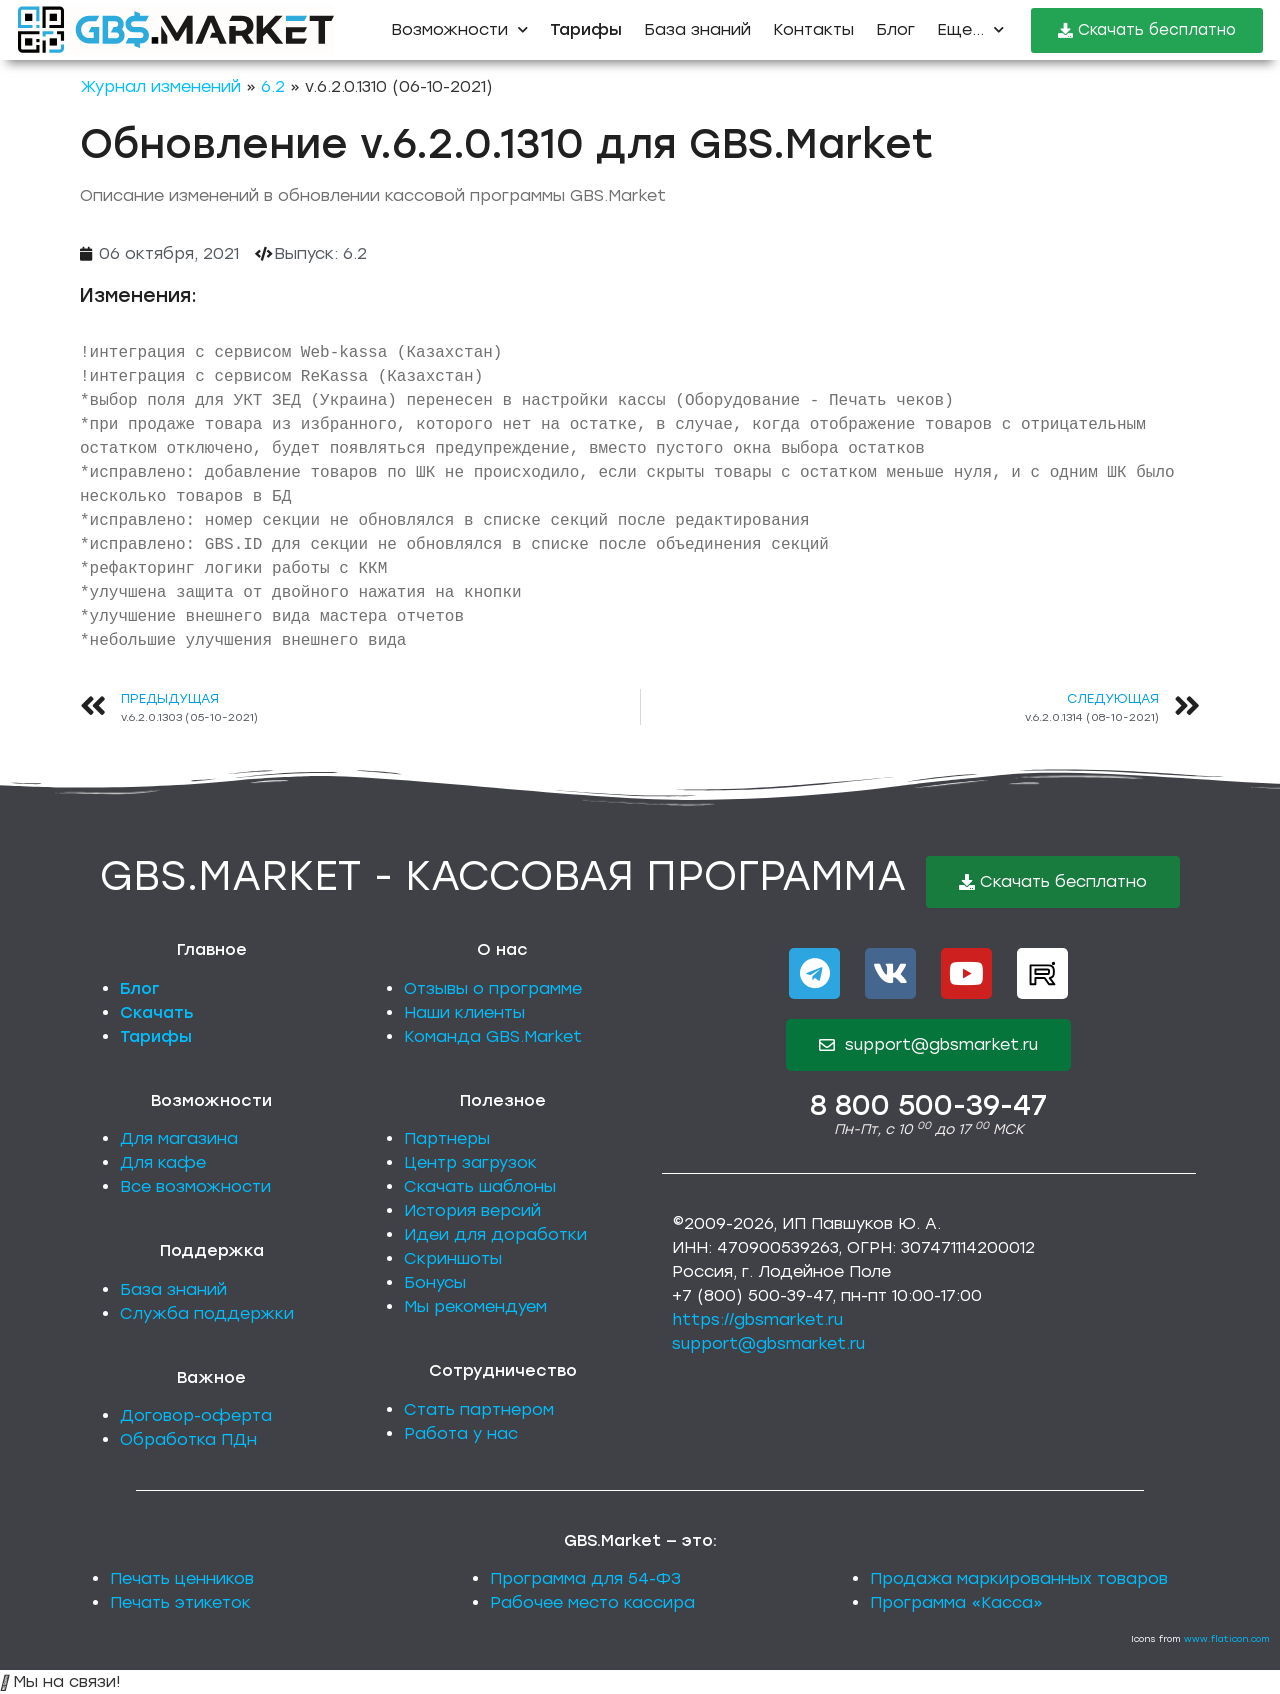  Describe the element at coordinates (757, 1319) in the screenshot. I see `https://gbsmarket.ru` at that location.